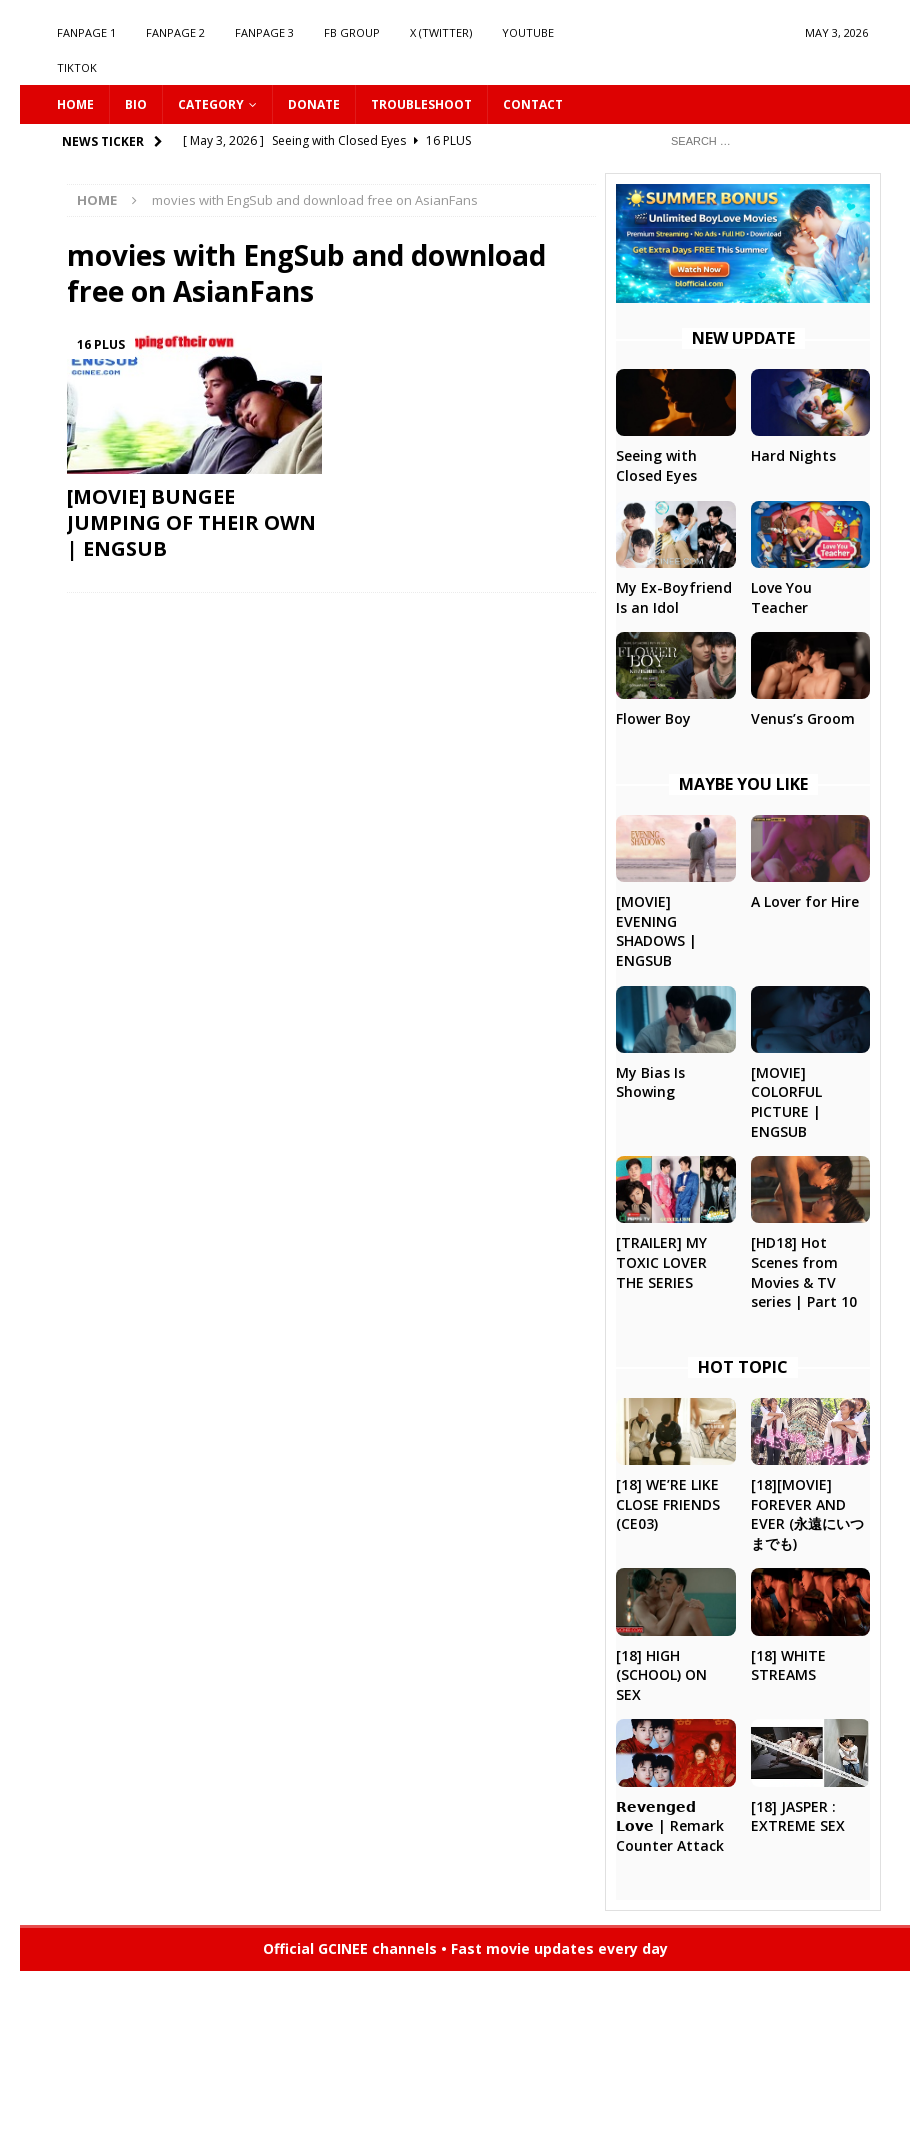 This screenshot has width=920, height=2140. What do you see at coordinates (653, 718) in the screenshot?
I see `Flower Boy` at bounding box center [653, 718].